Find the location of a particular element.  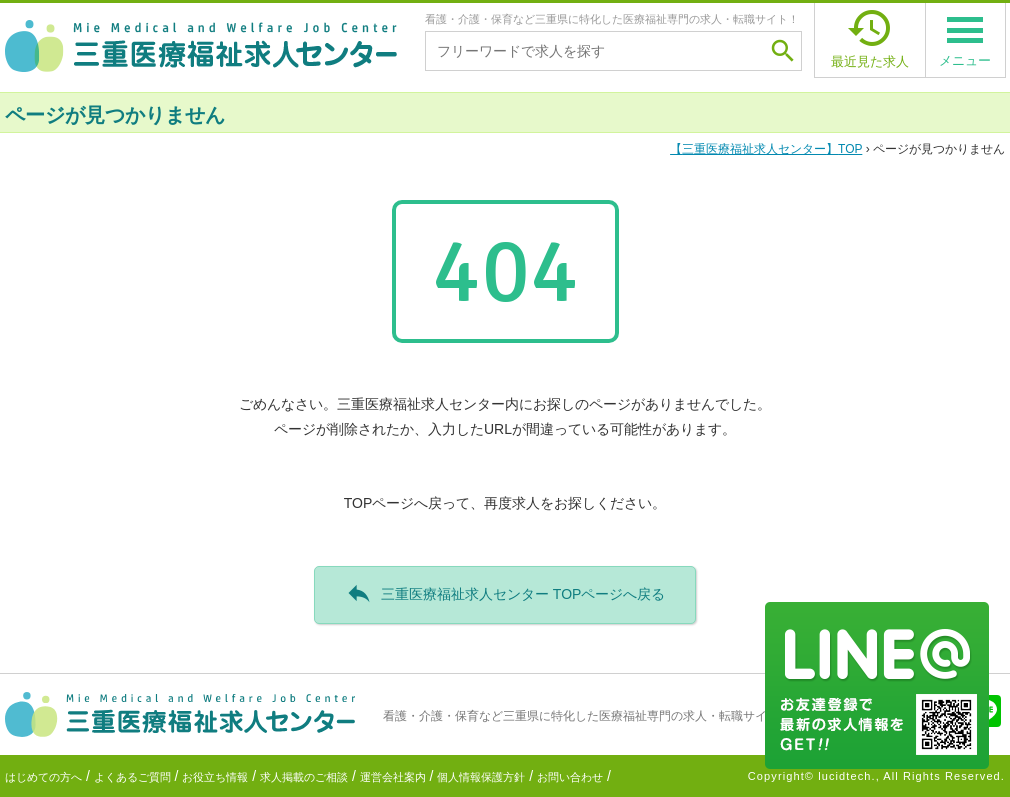

三重医療福祉求人センター TOPページへ戻る is located at coordinates (505, 593).